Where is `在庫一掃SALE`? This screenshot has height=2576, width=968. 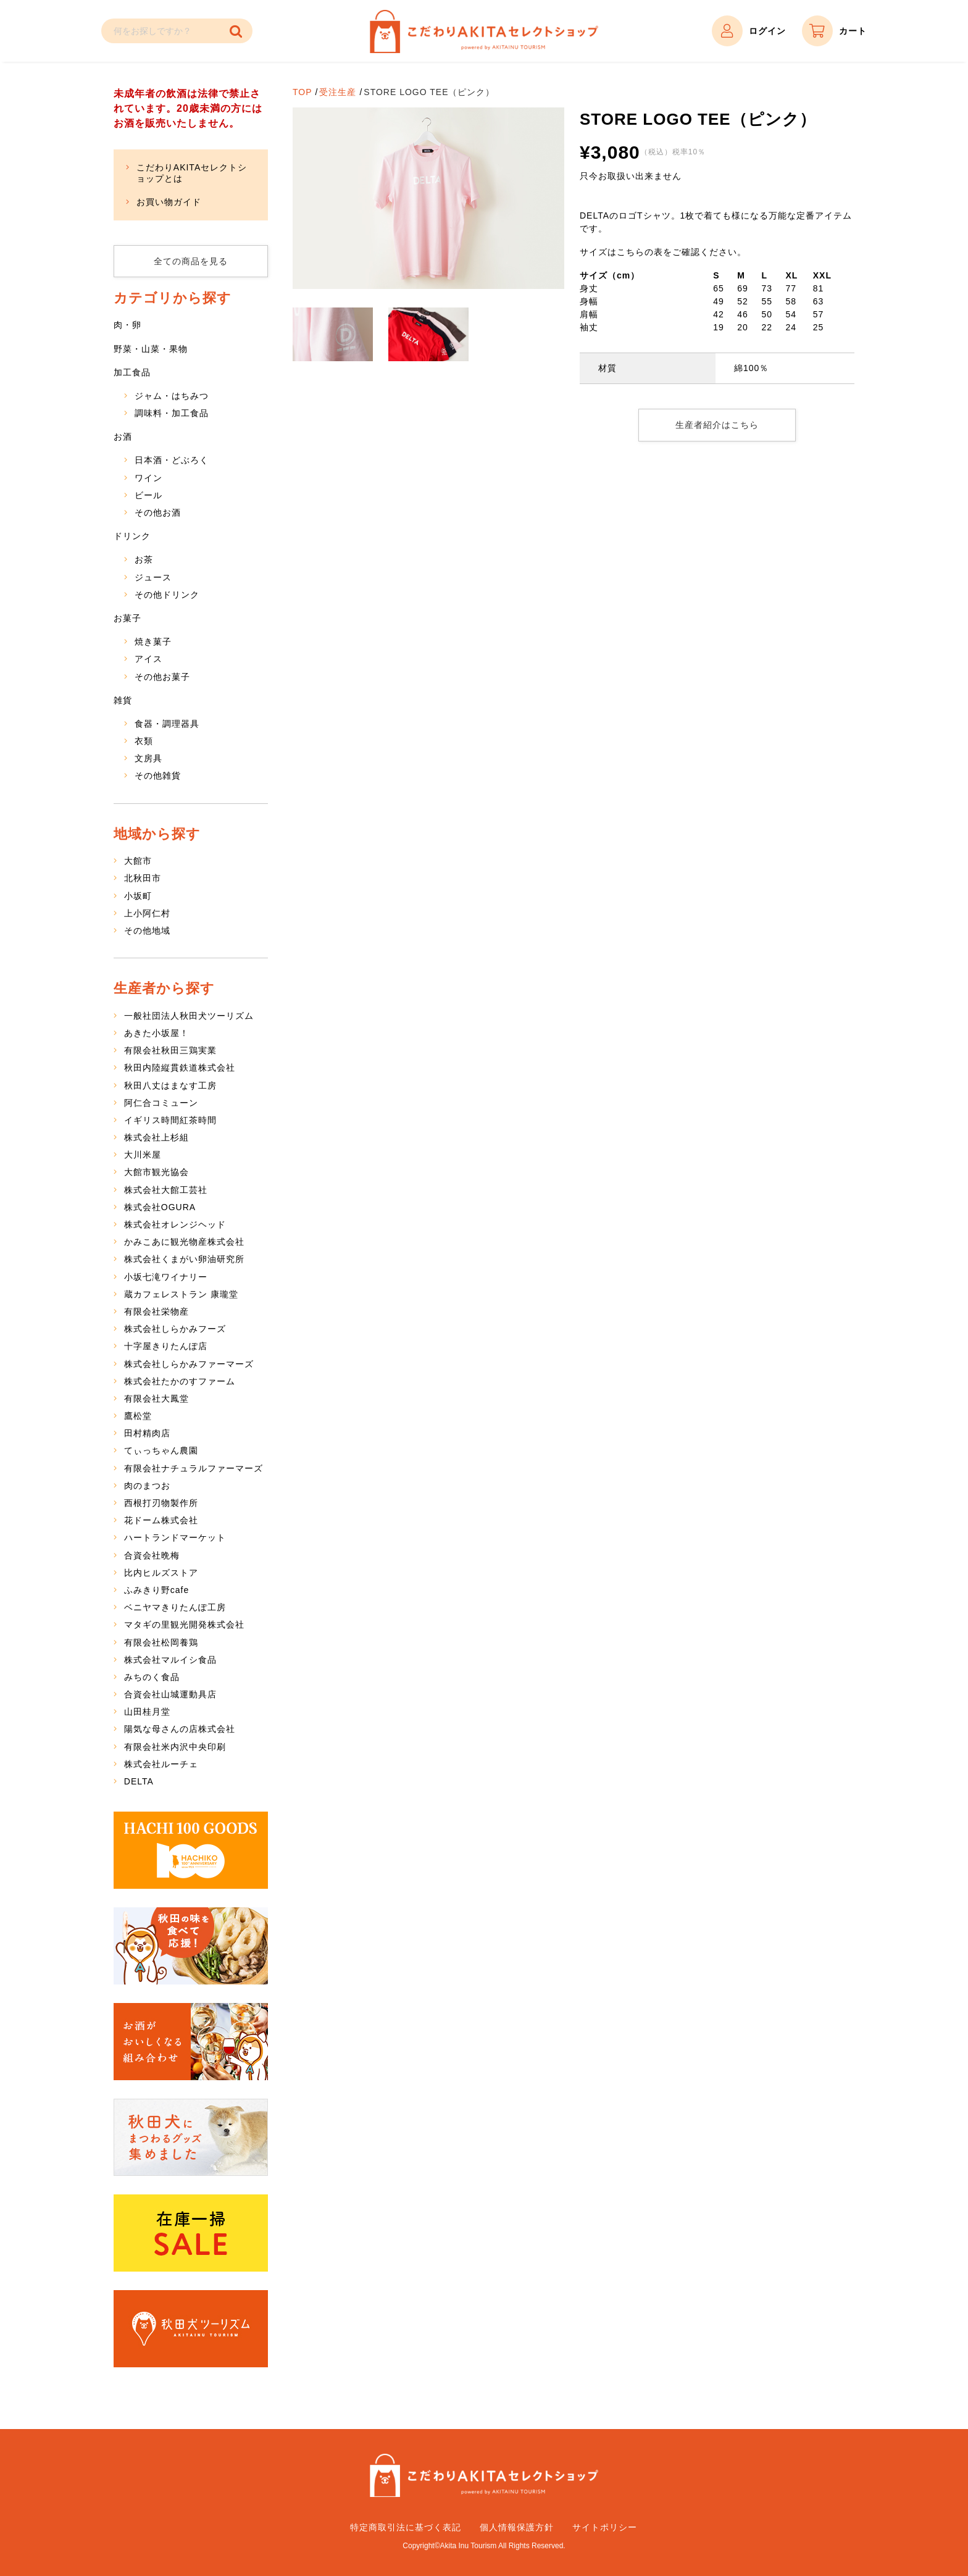
在庫一掃SALE is located at coordinates (191, 2233).